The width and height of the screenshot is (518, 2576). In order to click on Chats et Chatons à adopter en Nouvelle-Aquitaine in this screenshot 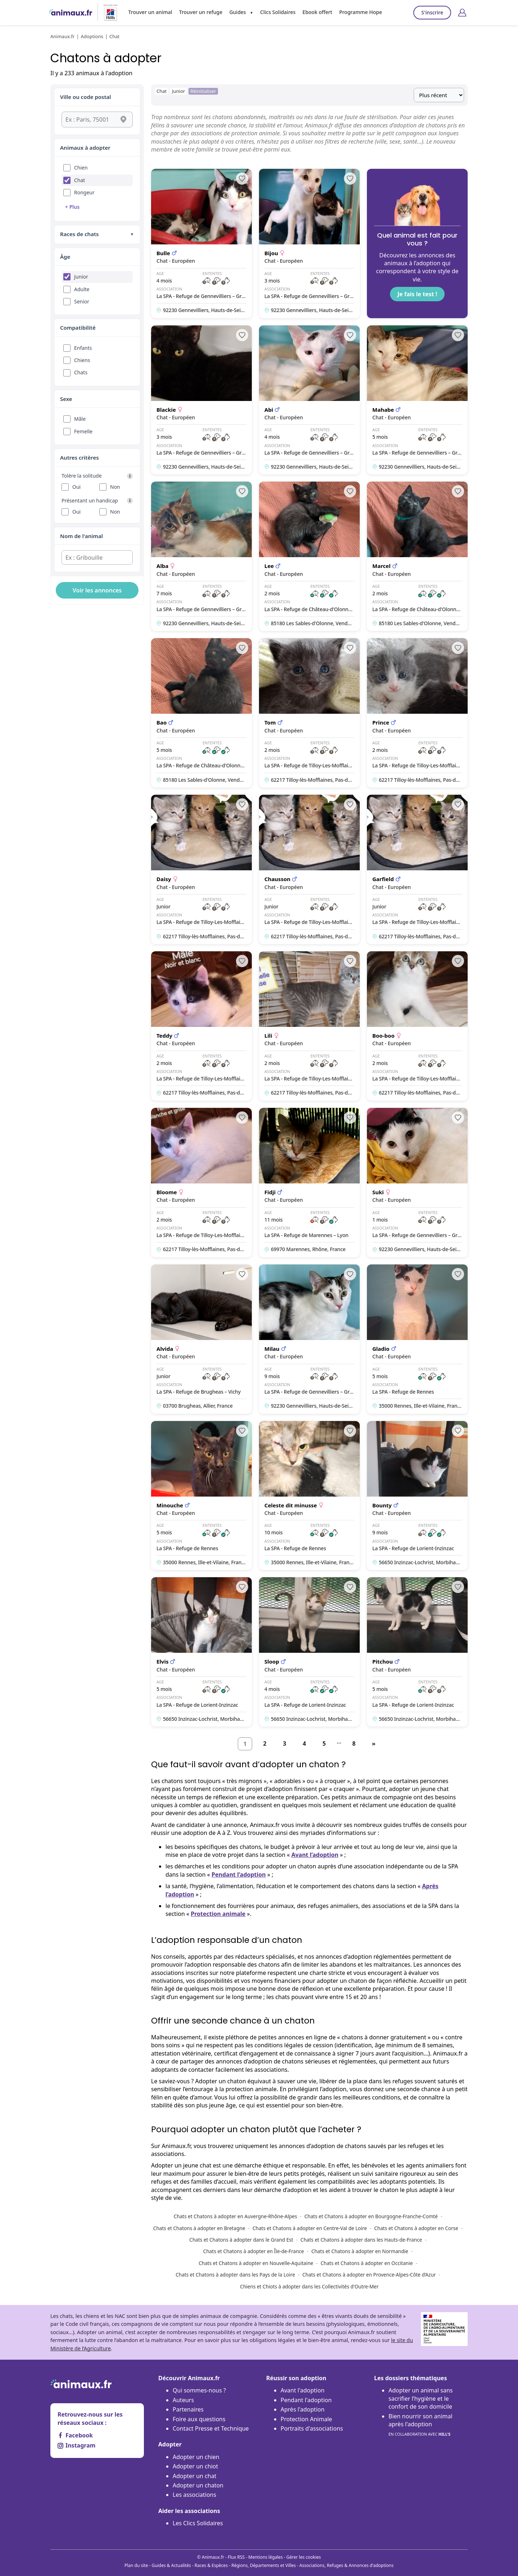, I will do `click(256, 2263)`.